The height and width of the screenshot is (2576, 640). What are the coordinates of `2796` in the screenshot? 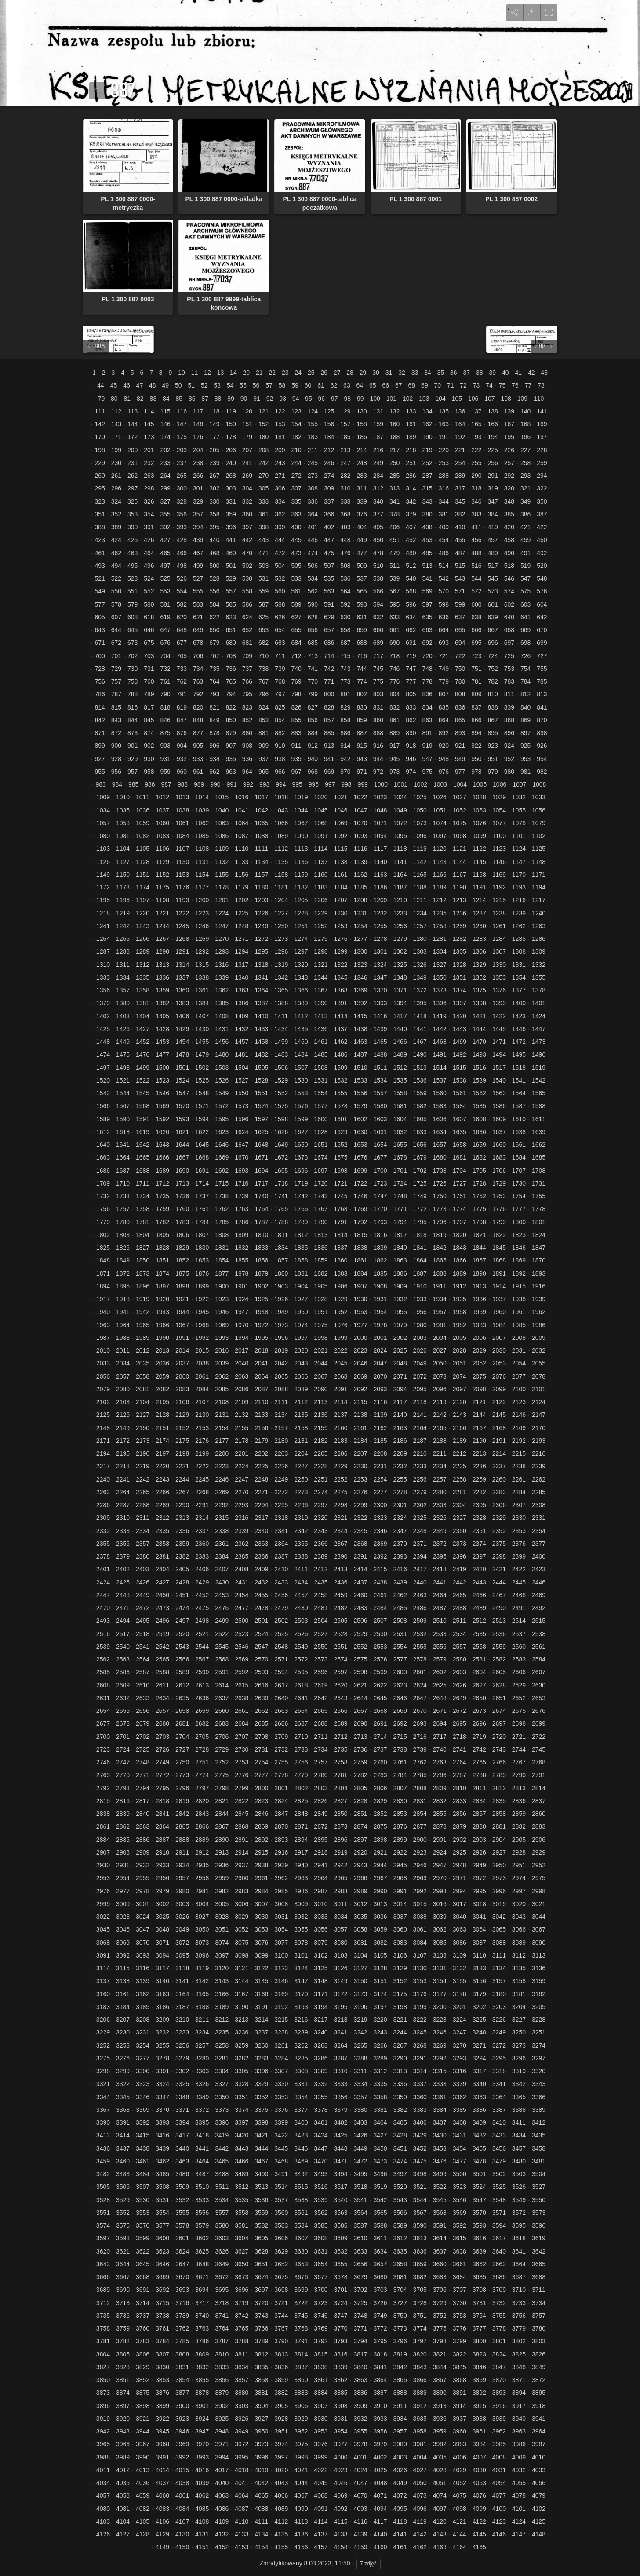 It's located at (182, 1788).